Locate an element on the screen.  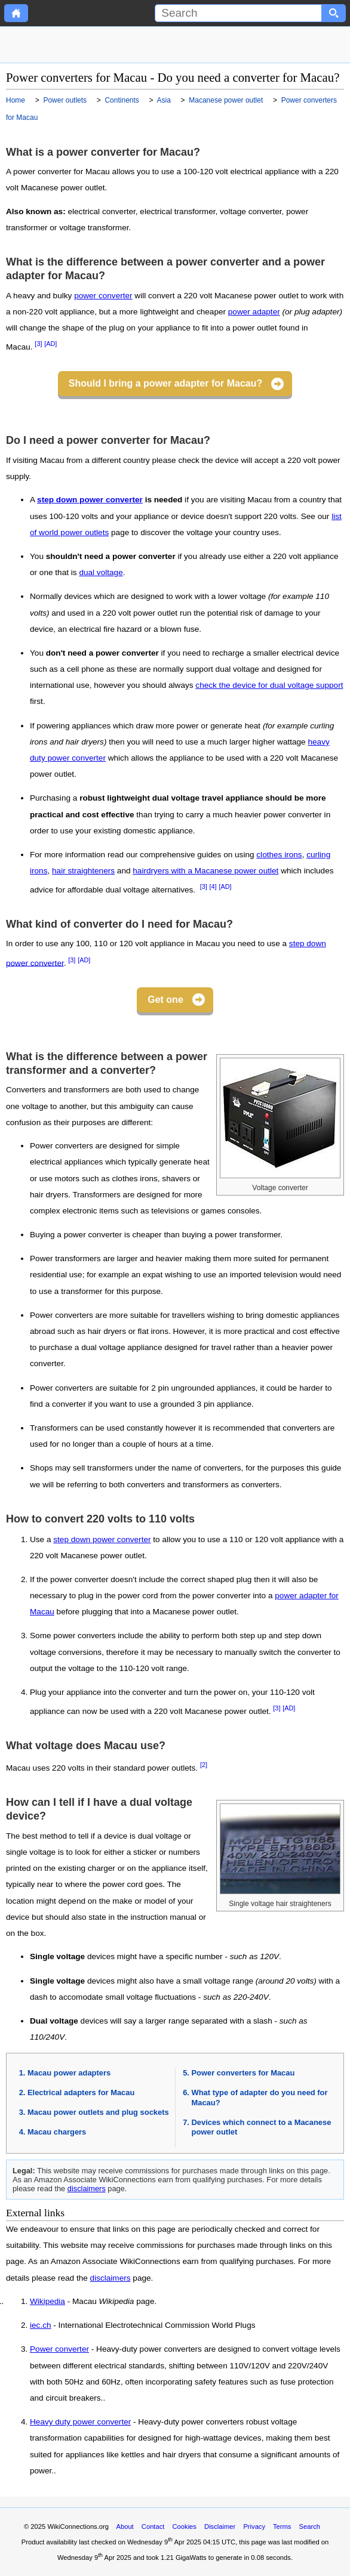
[3] is located at coordinates (38, 343).